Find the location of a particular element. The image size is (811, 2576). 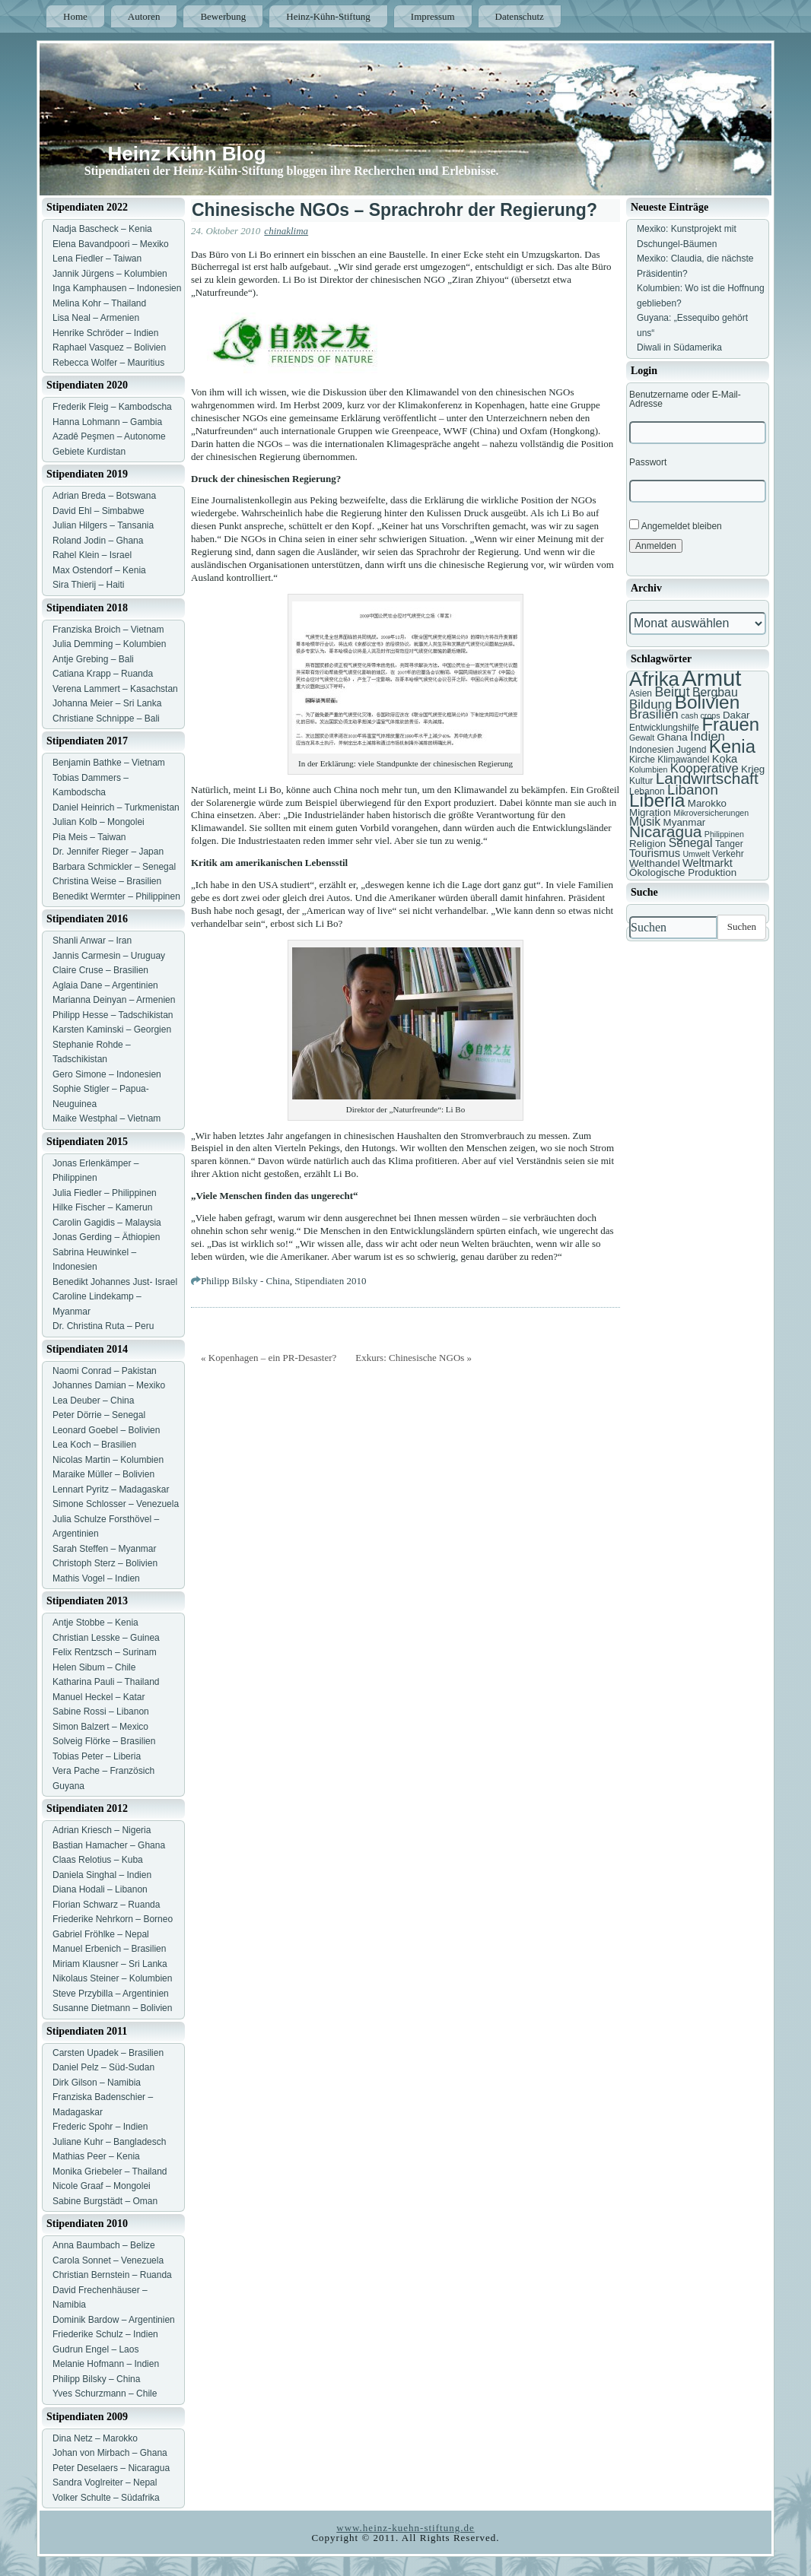

Volker Schulte – Südafrika is located at coordinates (106, 2497).